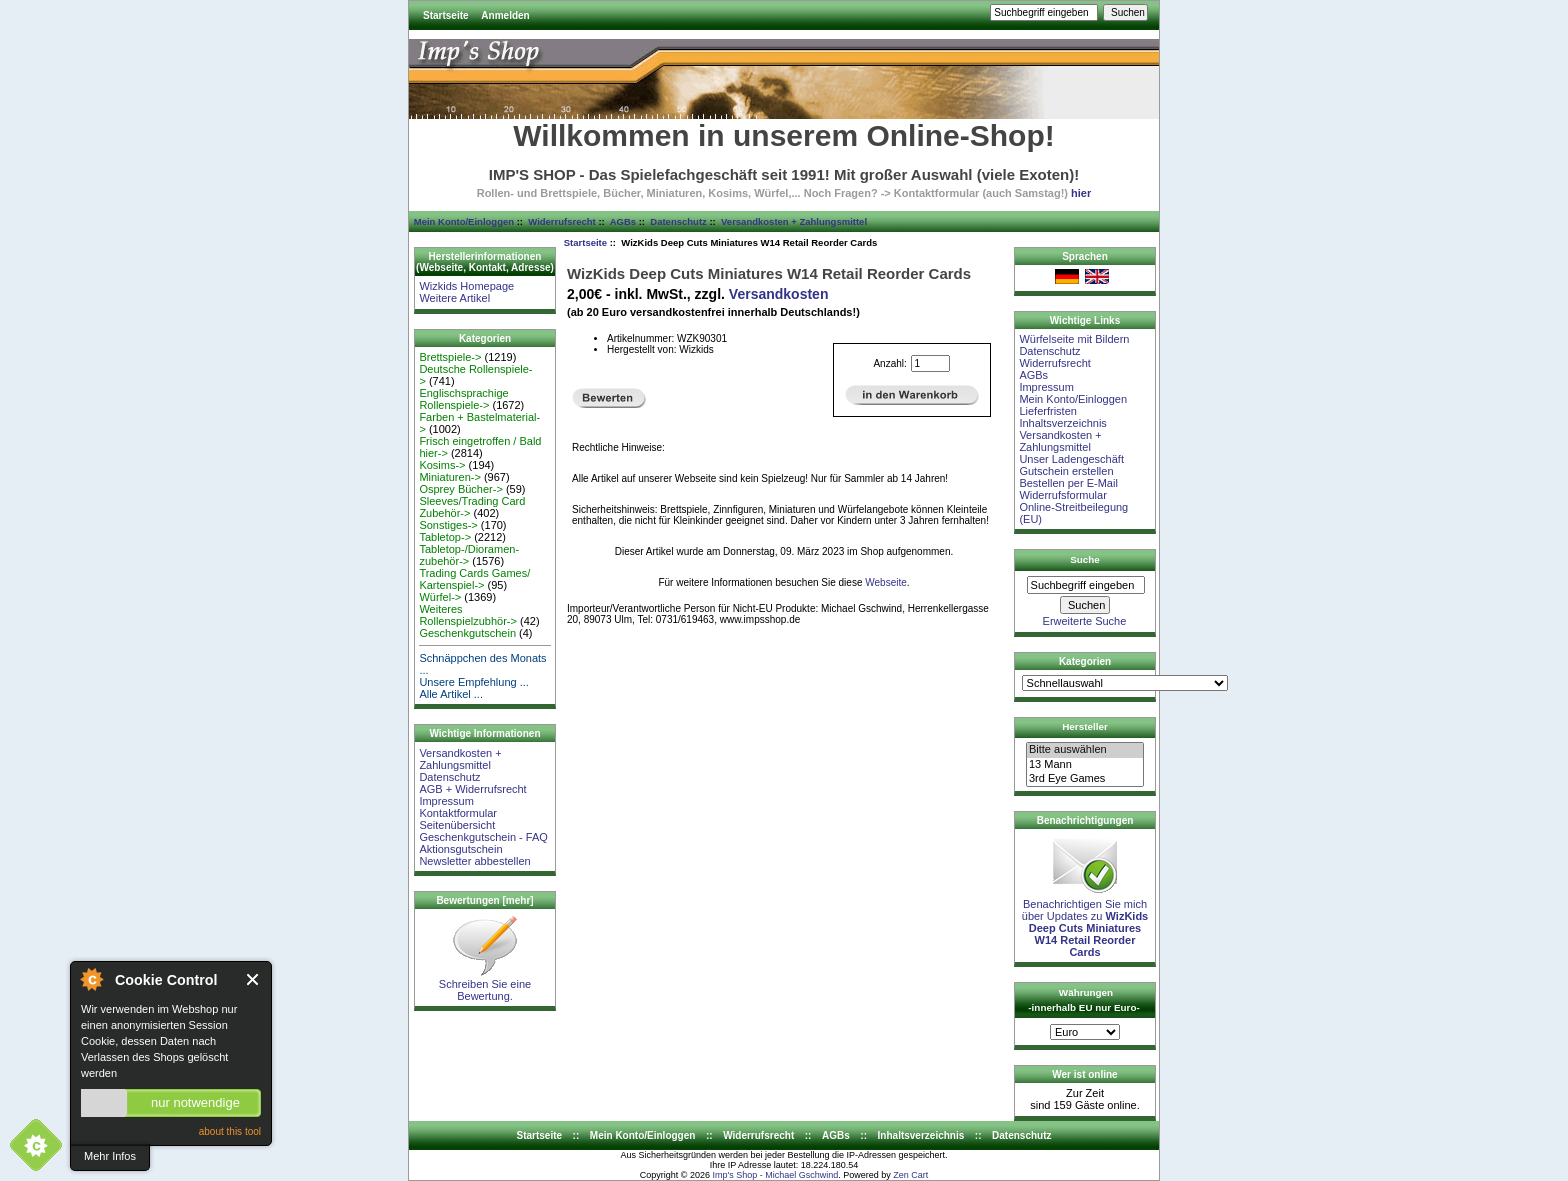 The width and height of the screenshot is (1568, 1181). Describe the element at coordinates (1081, 193) in the screenshot. I see `hier` at that location.